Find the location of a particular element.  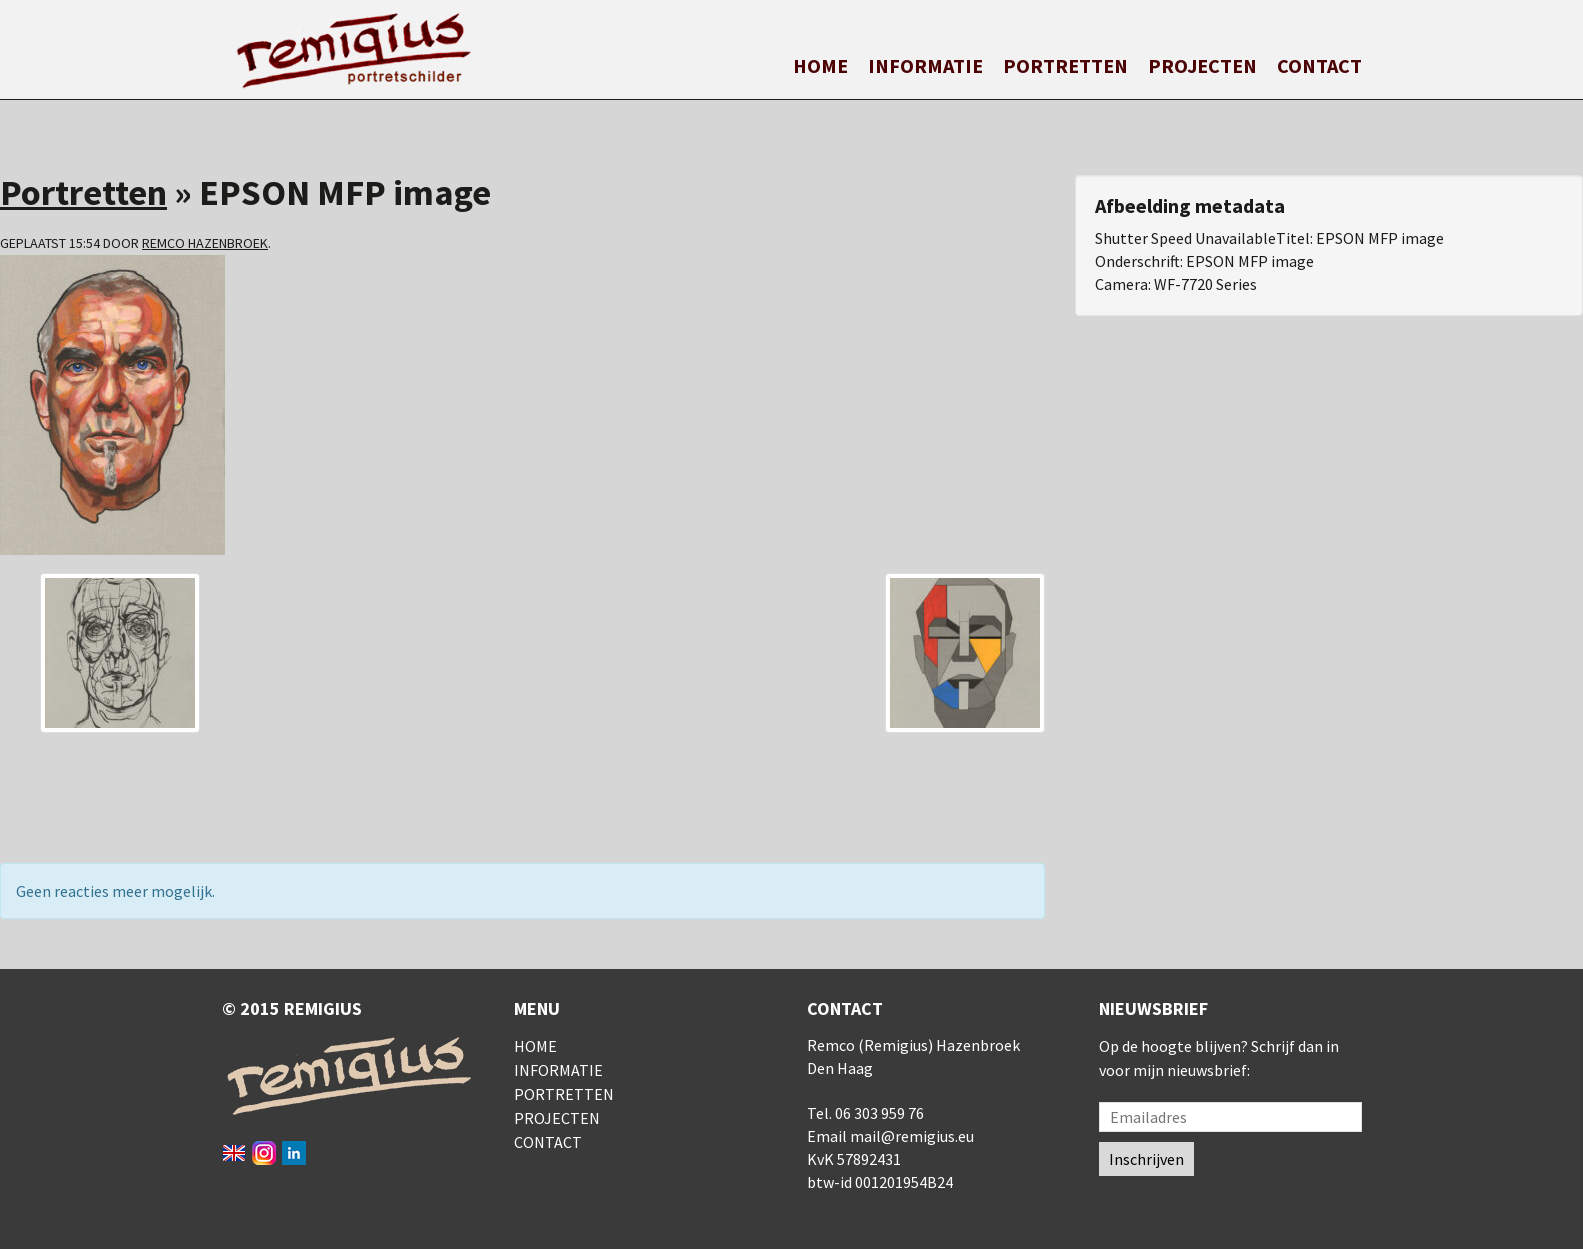

Home is located at coordinates (820, 65).